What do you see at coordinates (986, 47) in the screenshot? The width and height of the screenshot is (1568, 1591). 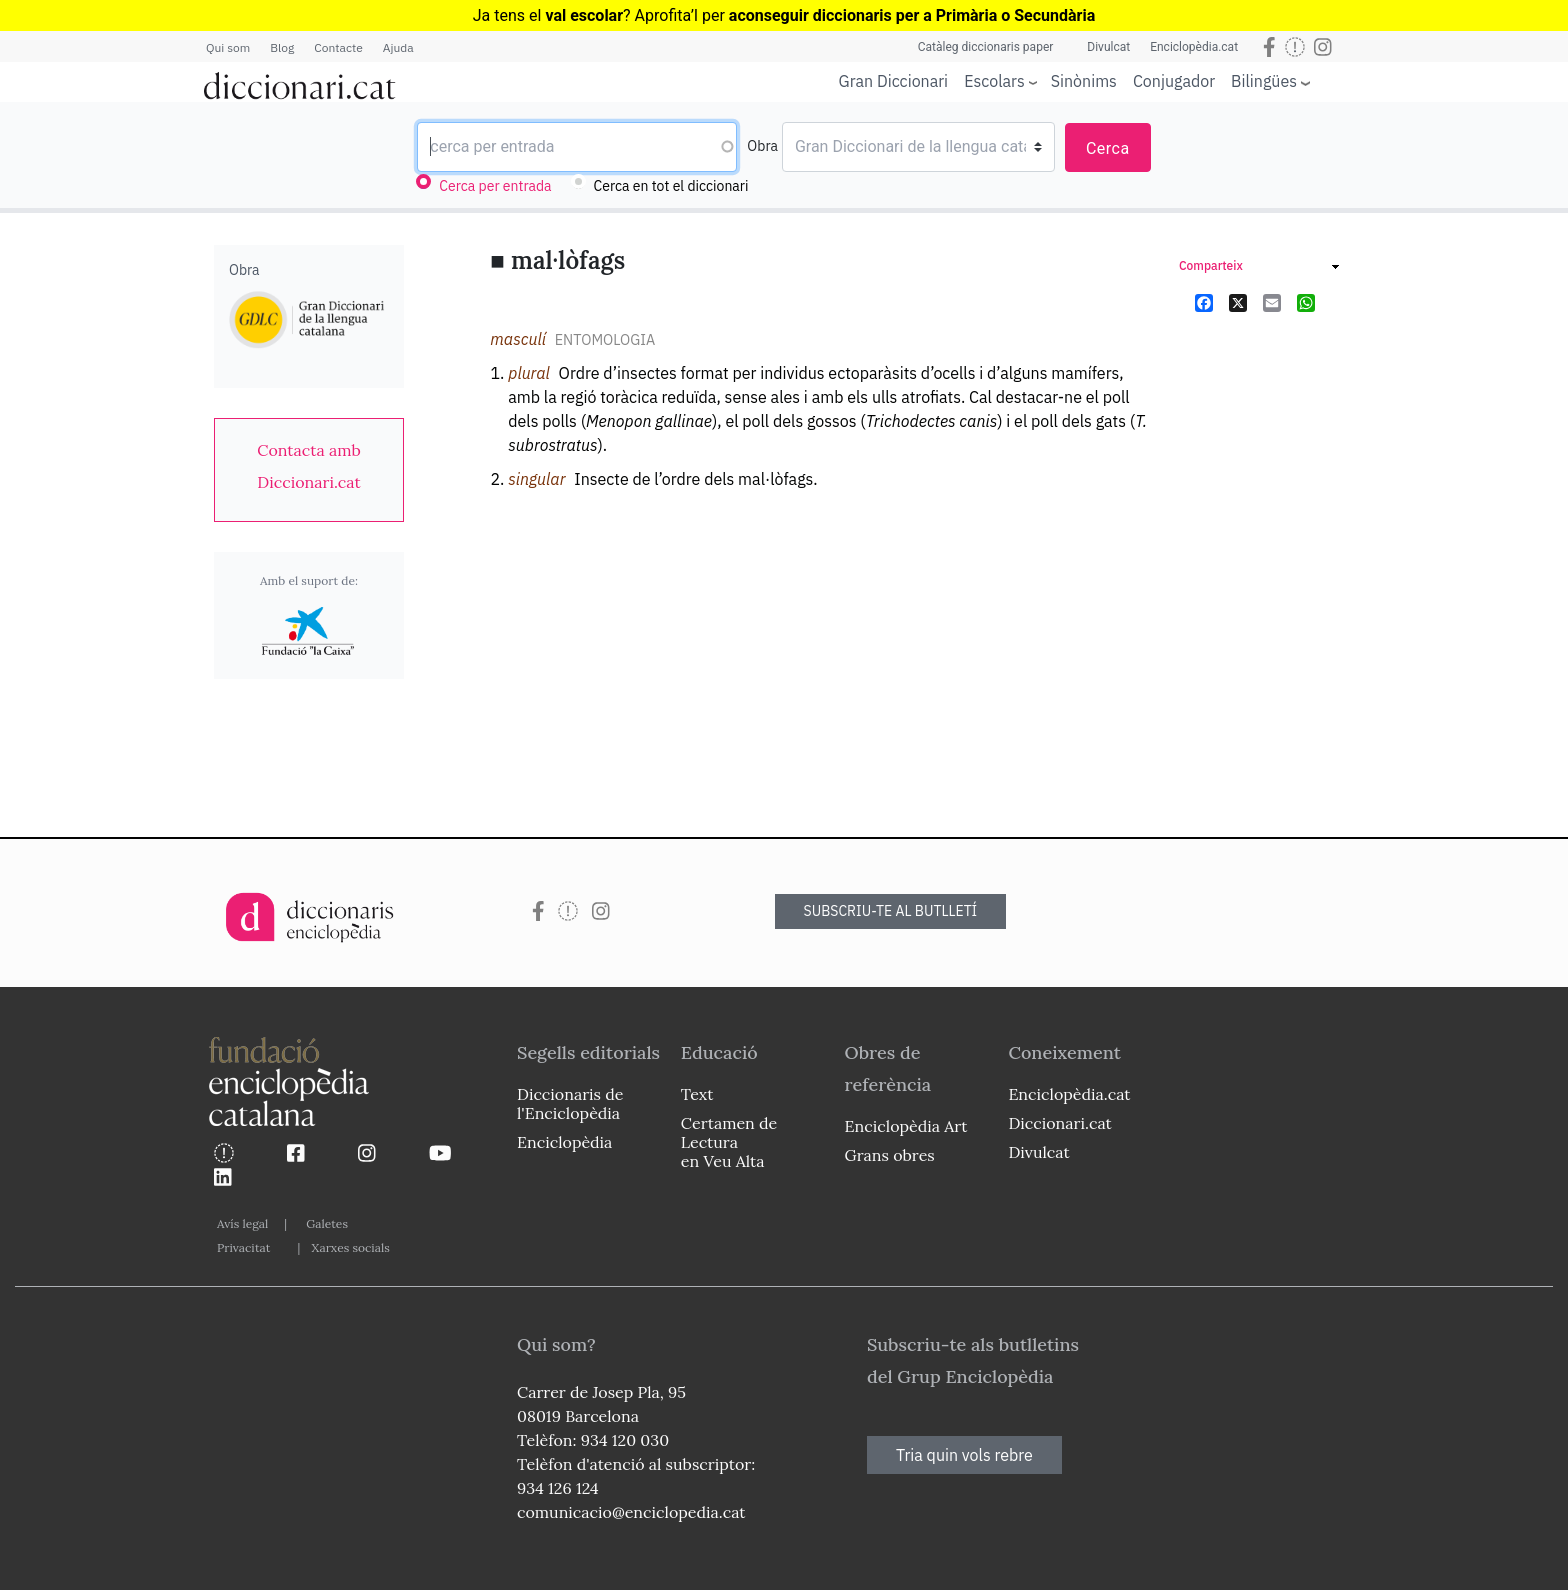 I see `Catàleg diccionaris paper` at bounding box center [986, 47].